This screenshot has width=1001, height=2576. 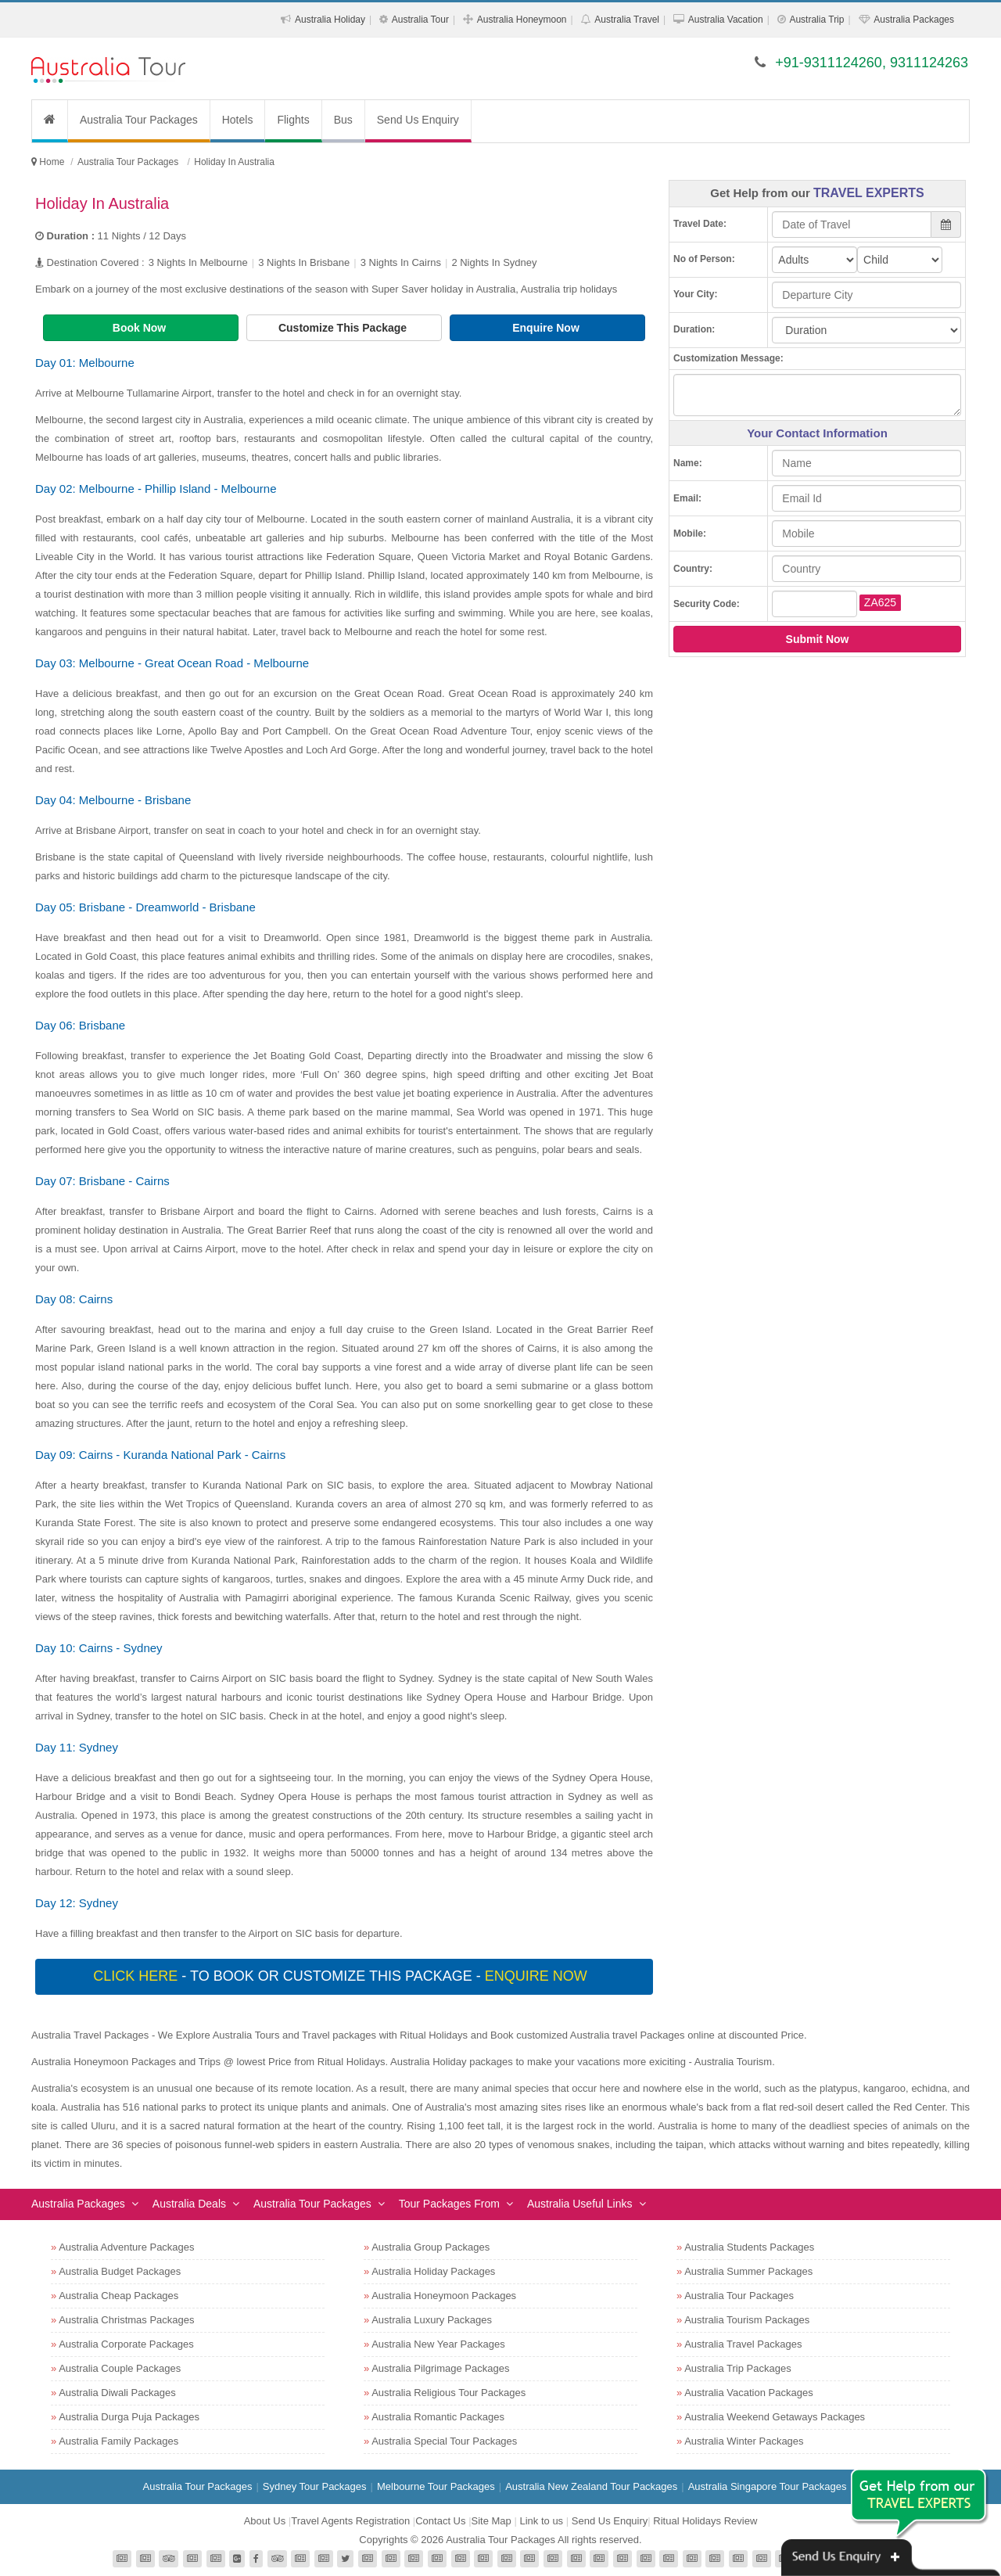 What do you see at coordinates (591, 2486) in the screenshot?
I see `Australia New Zealand Tour Packages` at bounding box center [591, 2486].